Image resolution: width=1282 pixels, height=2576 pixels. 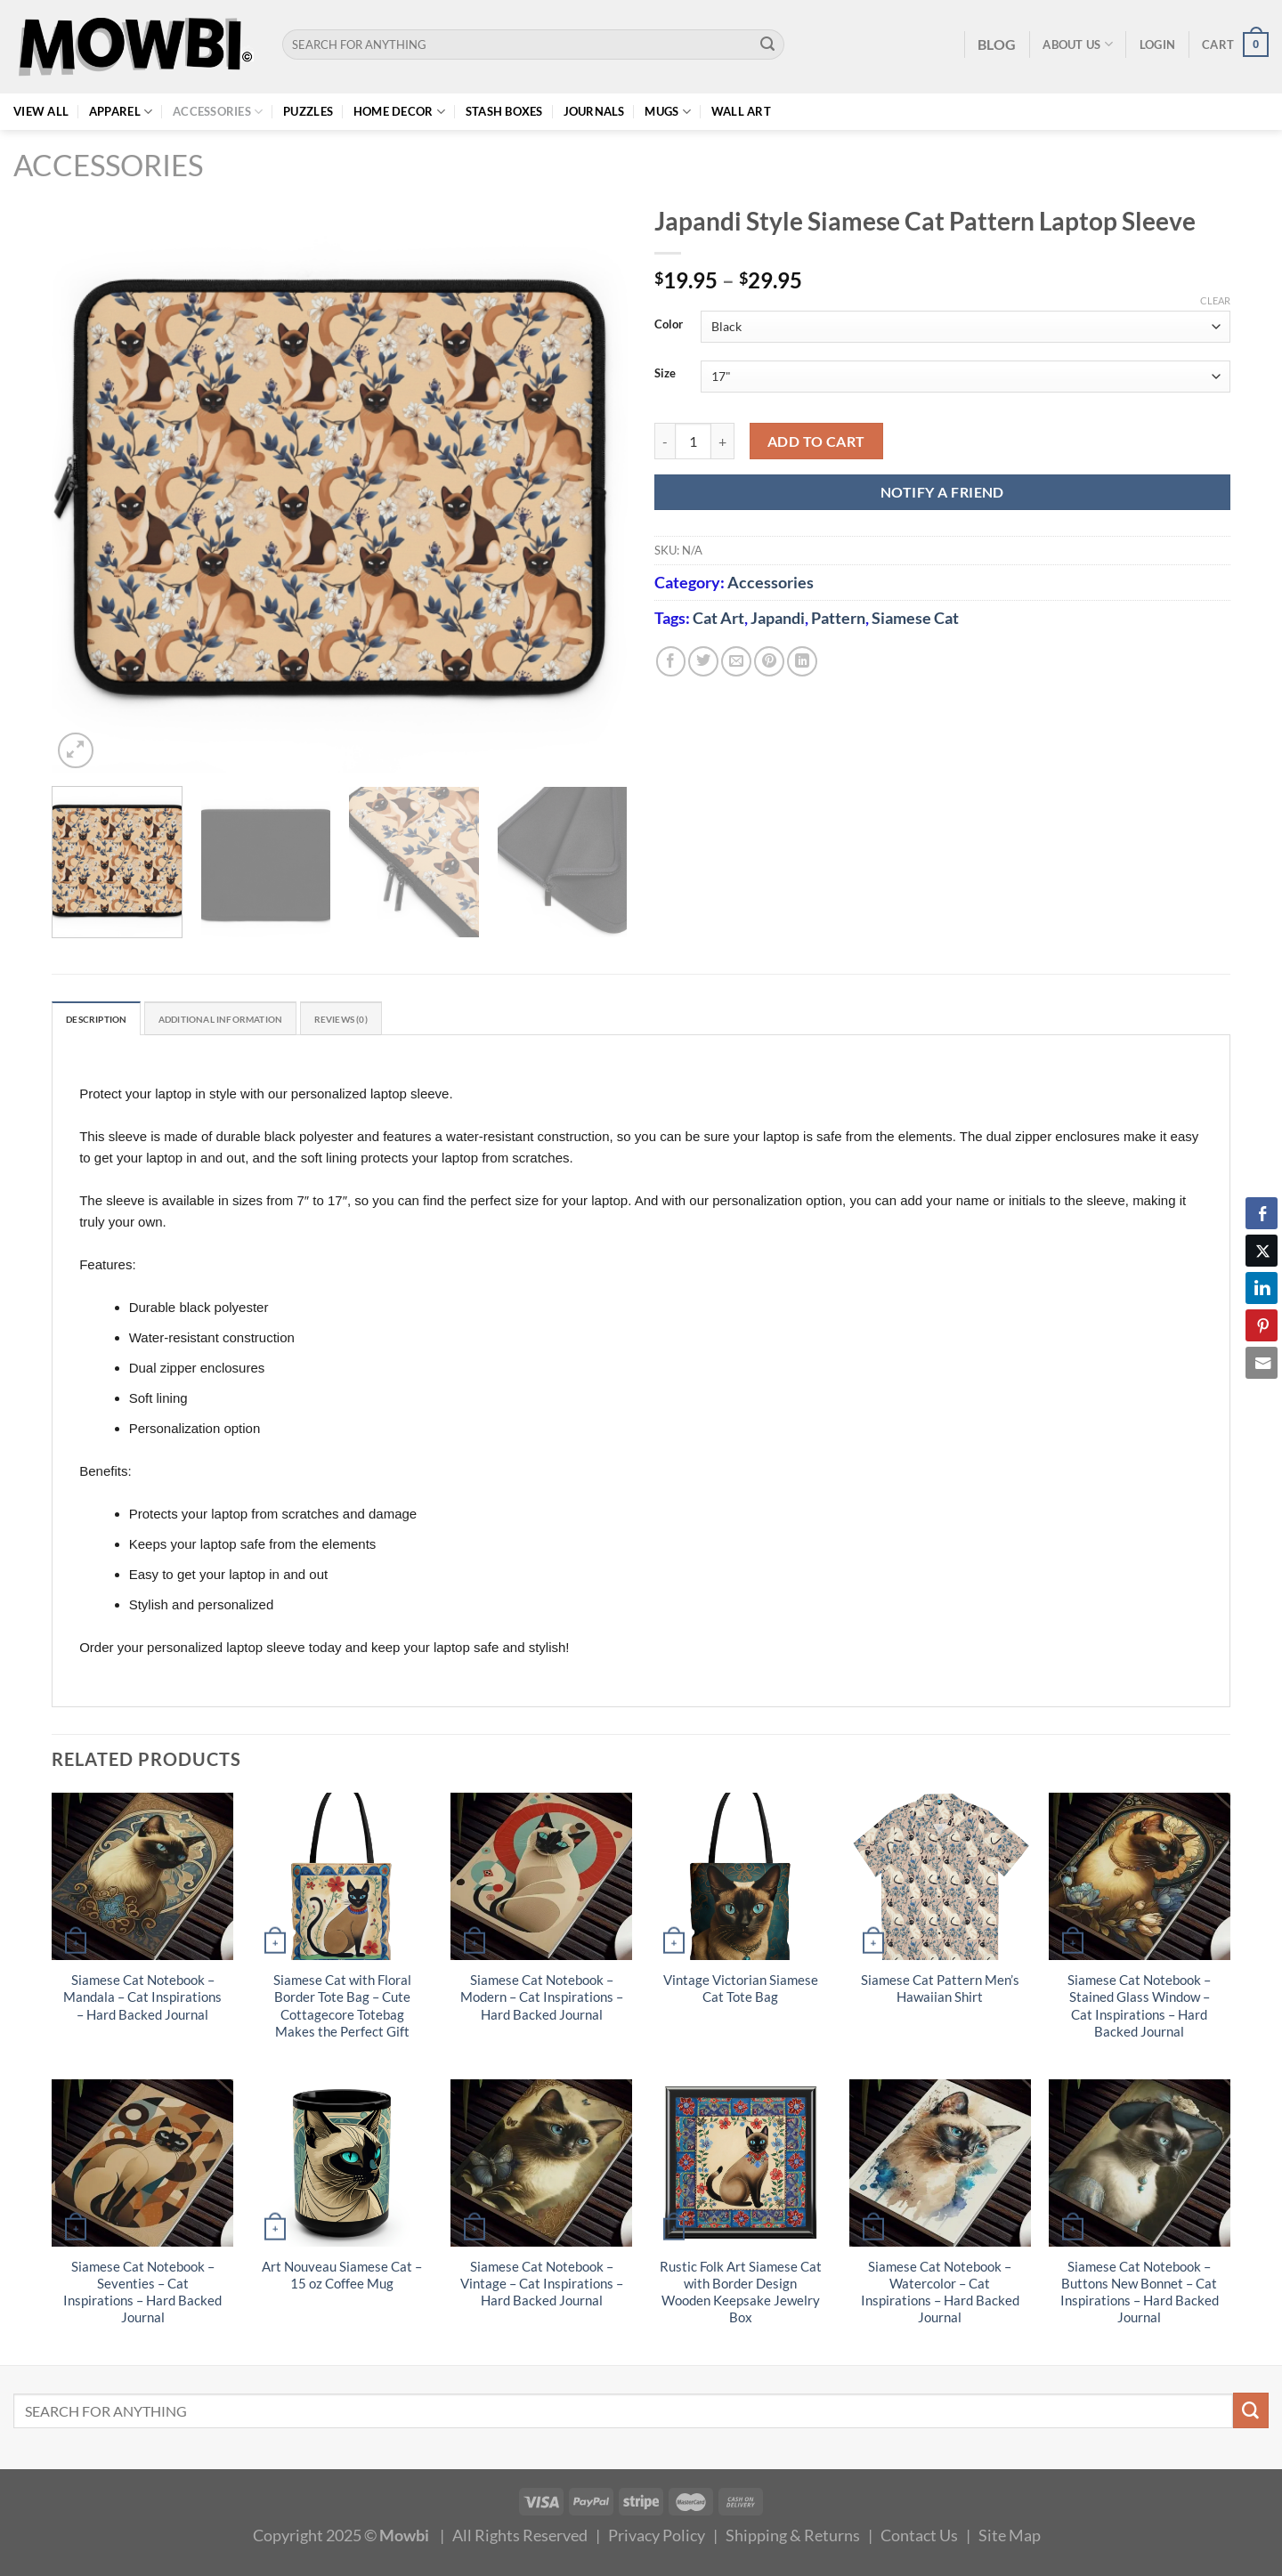 What do you see at coordinates (1261, 1288) in the screenshot?
I see `[LinkedIn Share]` at bounding box center [1261, 1288].